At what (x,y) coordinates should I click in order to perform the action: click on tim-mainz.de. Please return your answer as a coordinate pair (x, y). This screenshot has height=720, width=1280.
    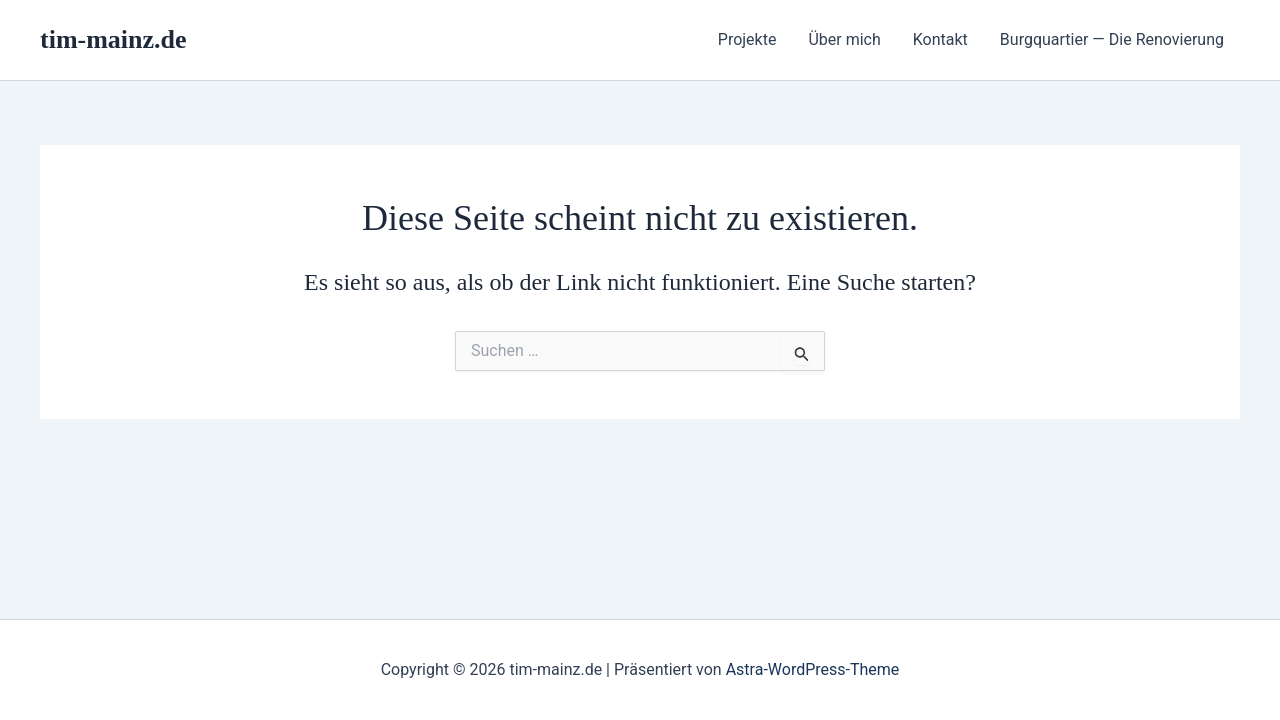
    Looking at the image, I should click on (113, 39).